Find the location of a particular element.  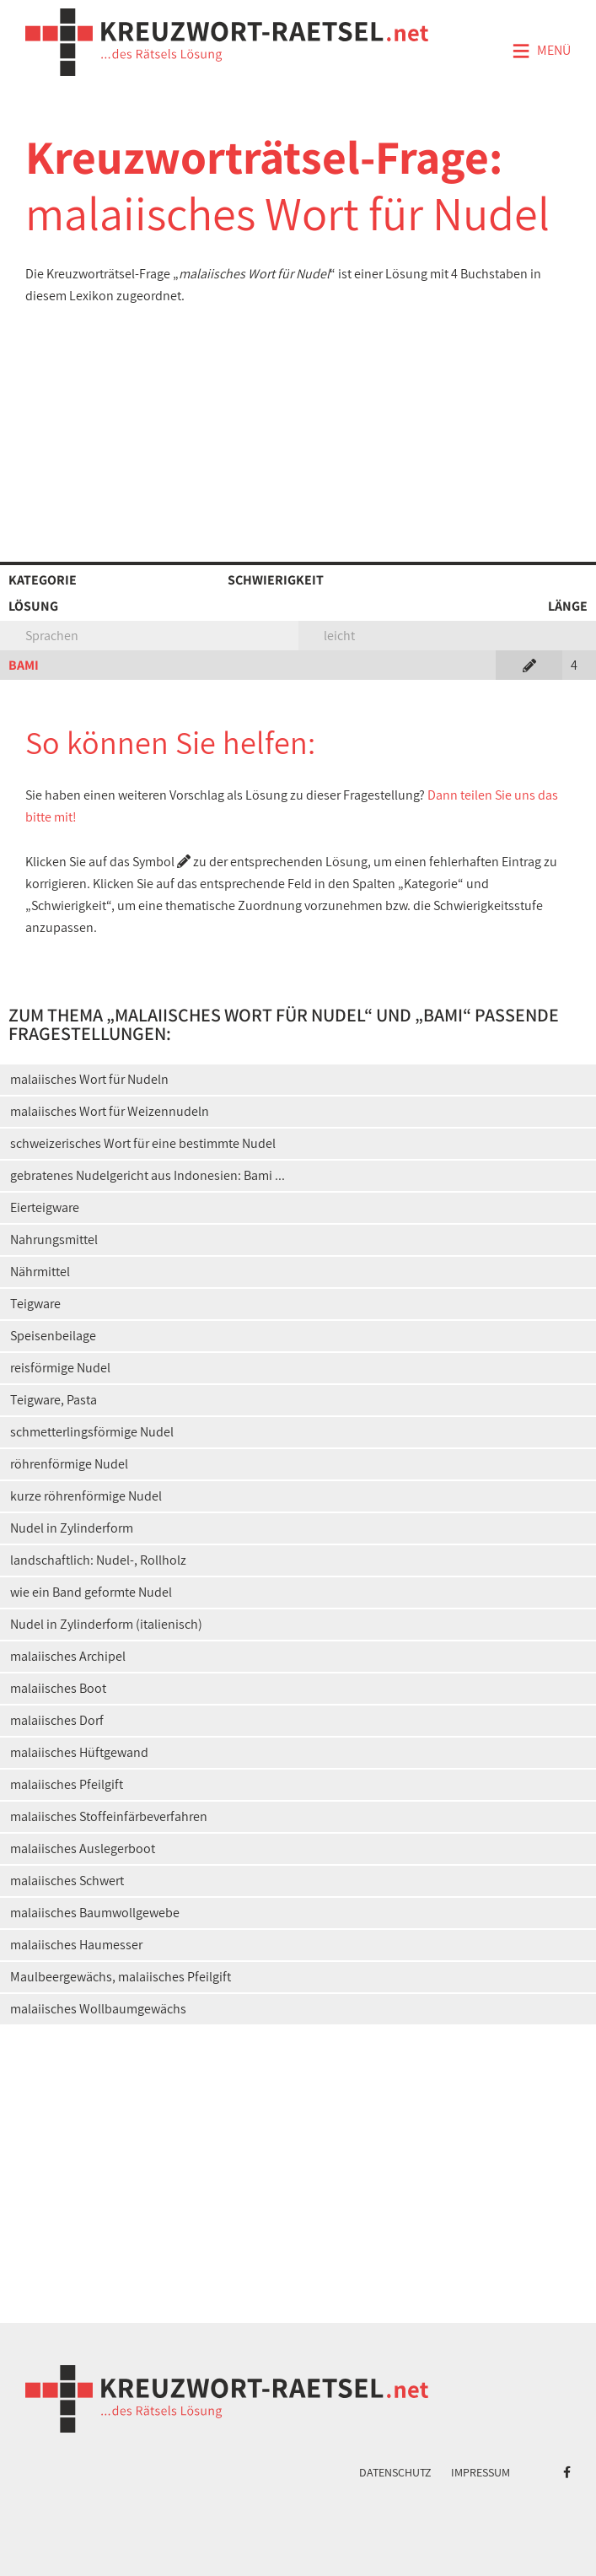

malaiisches Archipel is located at coordinates (68, 1656).